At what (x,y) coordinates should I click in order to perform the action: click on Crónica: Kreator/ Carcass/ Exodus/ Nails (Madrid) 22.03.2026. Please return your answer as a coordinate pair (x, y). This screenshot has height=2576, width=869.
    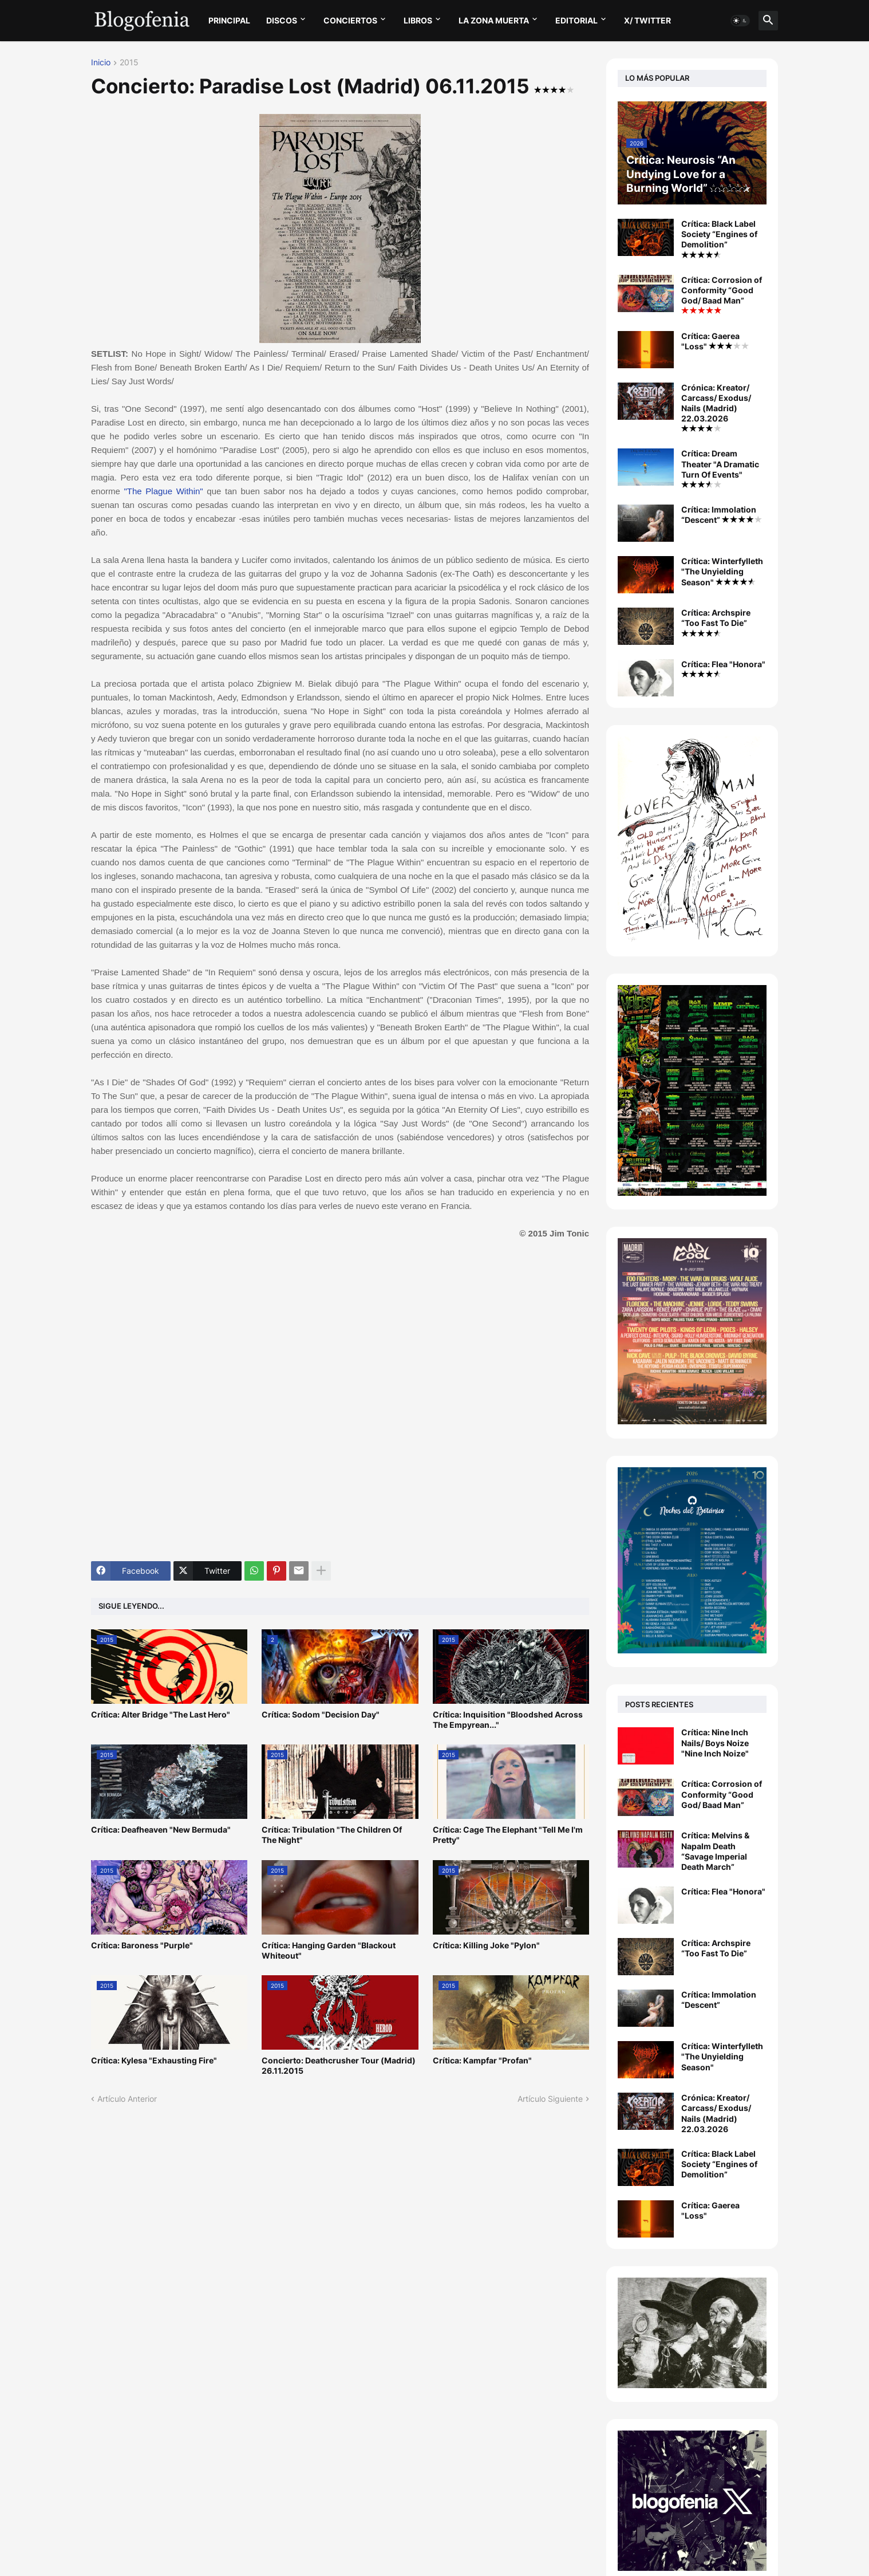
    Looking at the image, I should click on (716, 407).